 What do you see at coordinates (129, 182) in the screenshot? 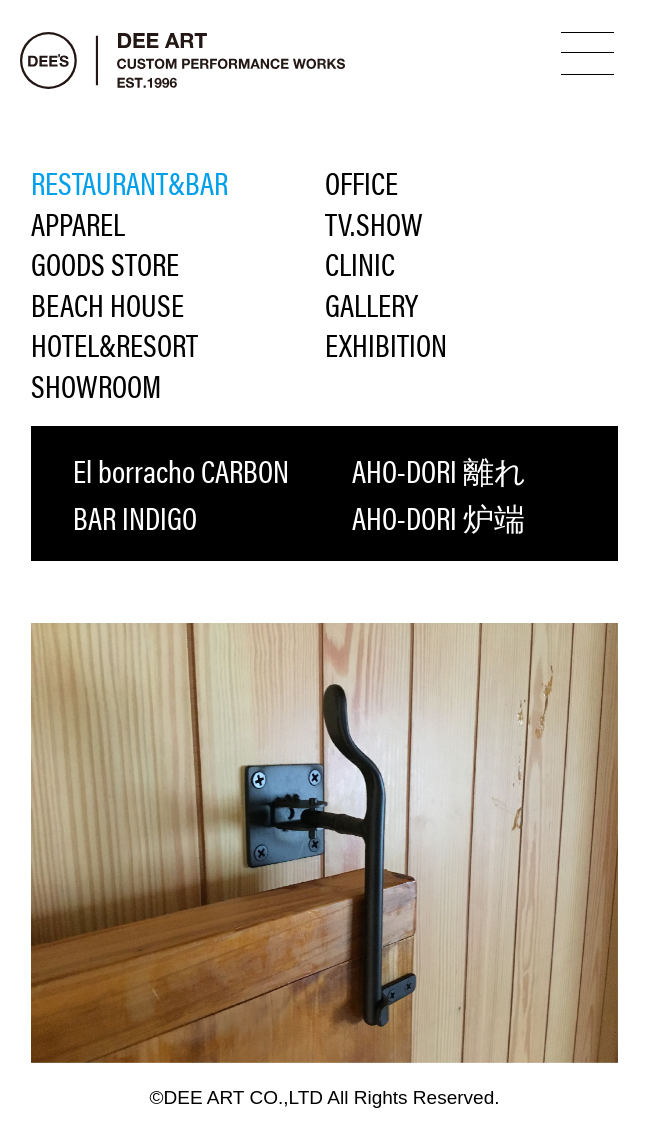
I see `RESTAURANT&BAR` at bounding box center [129, 182].